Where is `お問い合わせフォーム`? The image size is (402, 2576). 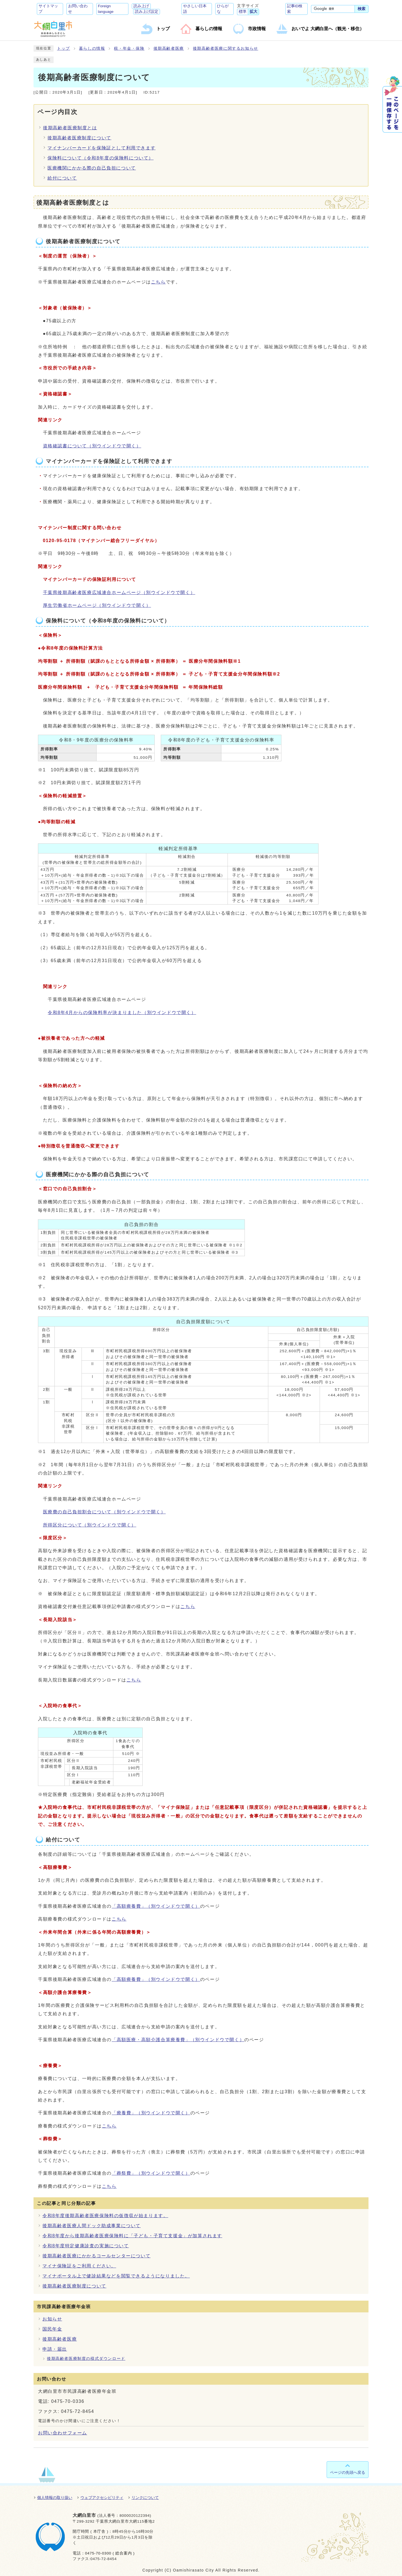
お問い合わせフォーム is located at coordinates (62, 2432).